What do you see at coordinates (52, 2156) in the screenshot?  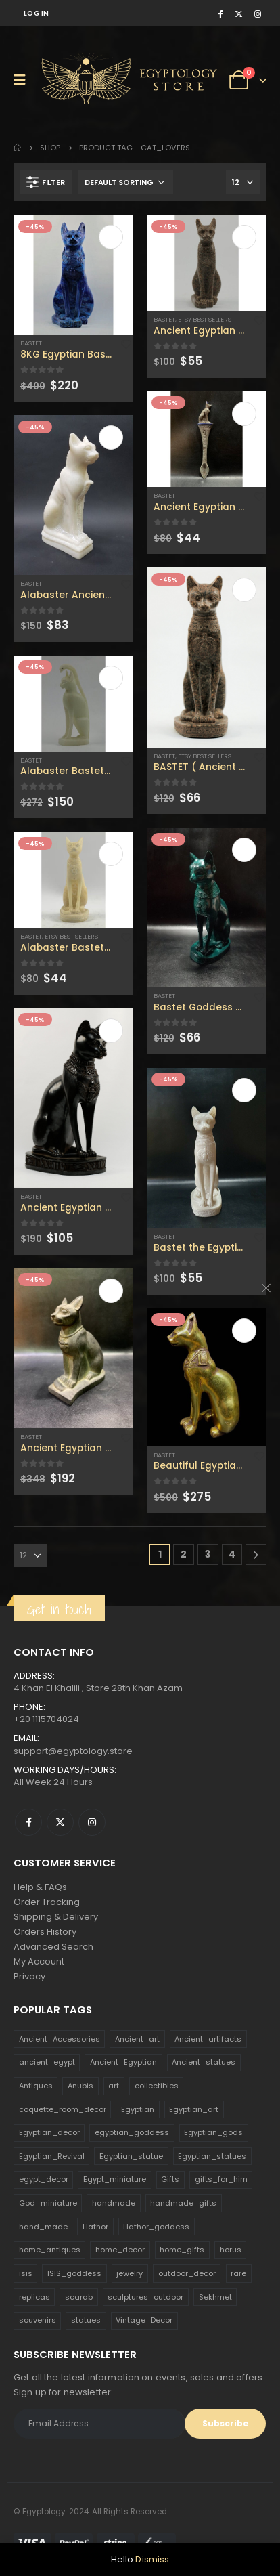 I see `Egyptian_Revival [Egyptian_Revival (146 products)]` at bounding box center [52, 2156].